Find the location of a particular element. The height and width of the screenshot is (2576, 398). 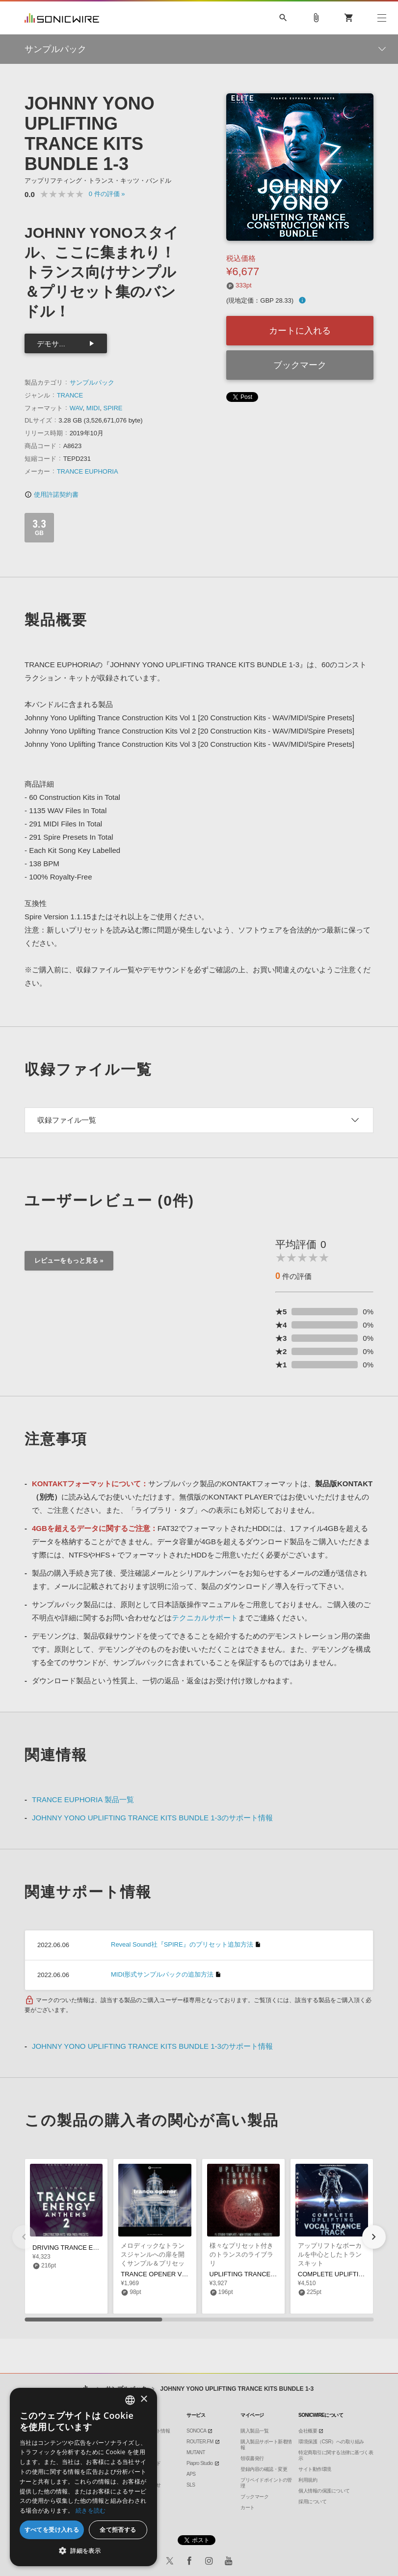

購入製品サポート新着情報 is located at coordinates (266, 2444).